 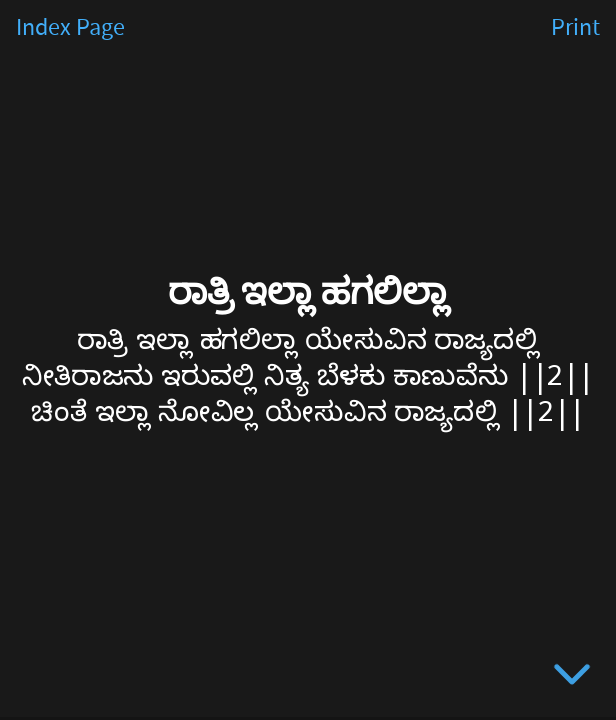 I want to click on Print, so click(x=575, y=28).